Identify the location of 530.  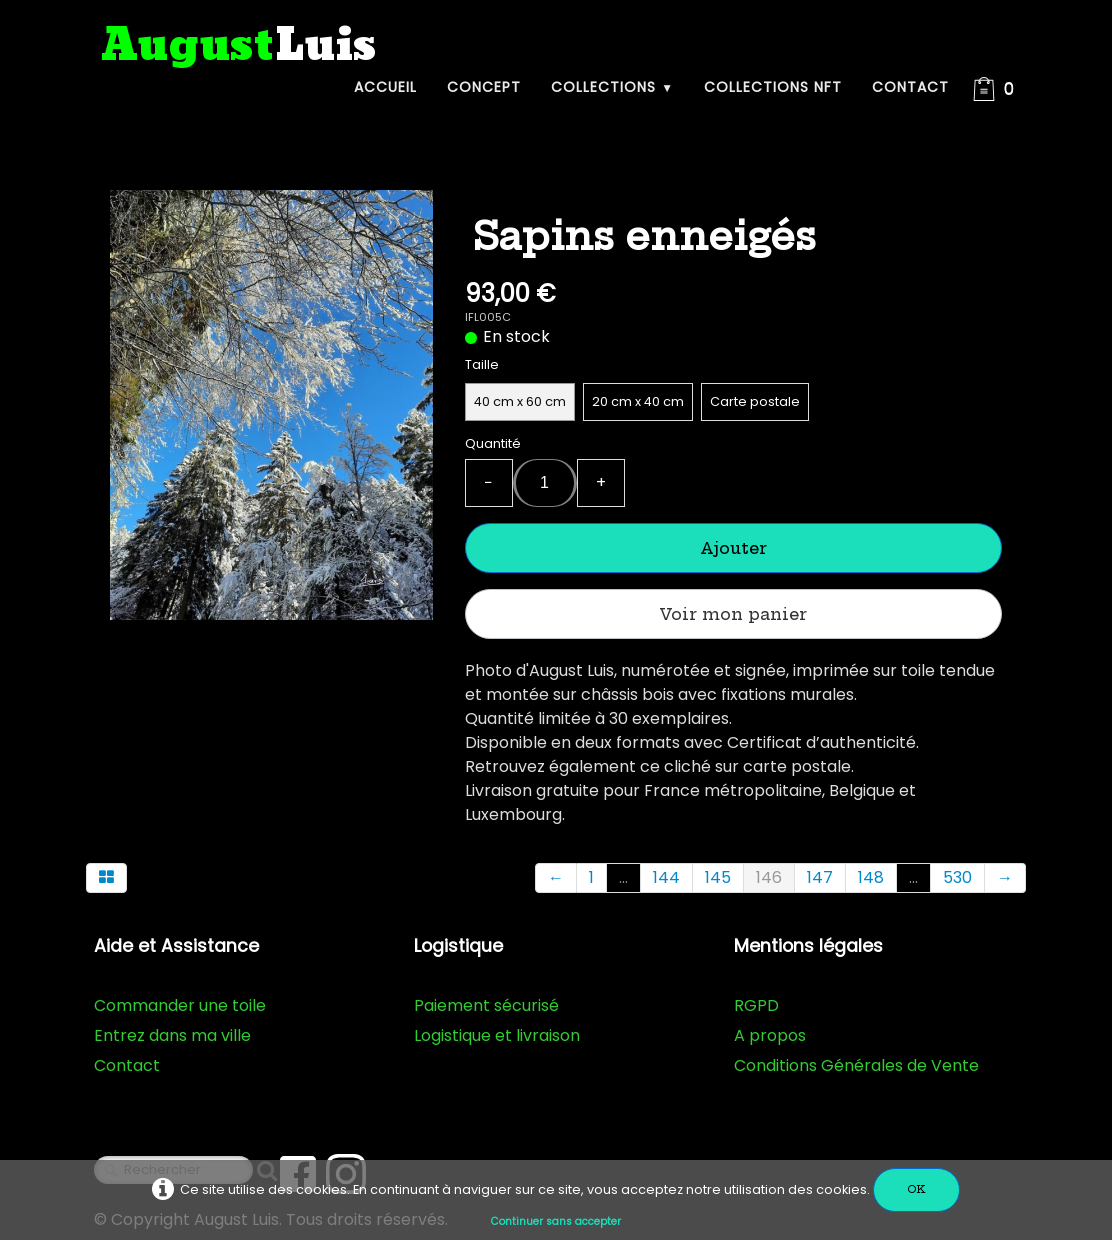
(957, 877).